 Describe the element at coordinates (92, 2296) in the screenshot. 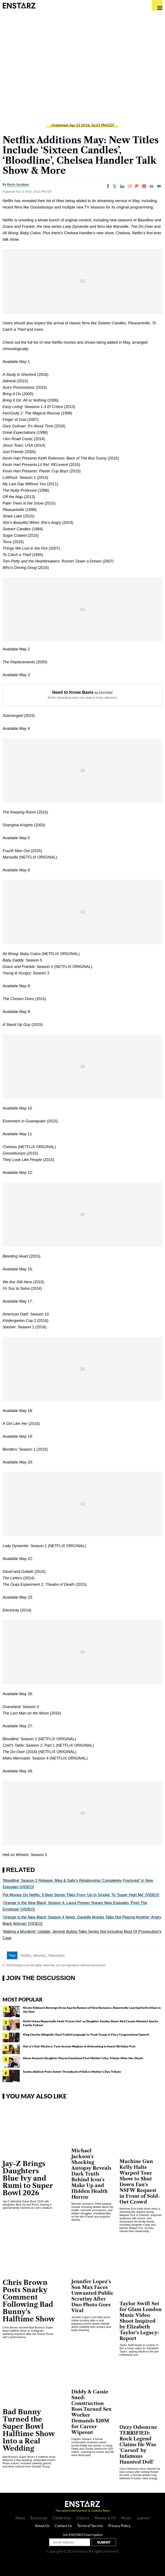

I see `Jennifer Lopez's Son Max Faces Unwanted Public Scrutiny After Duo Photo Goes Viral` at that location.